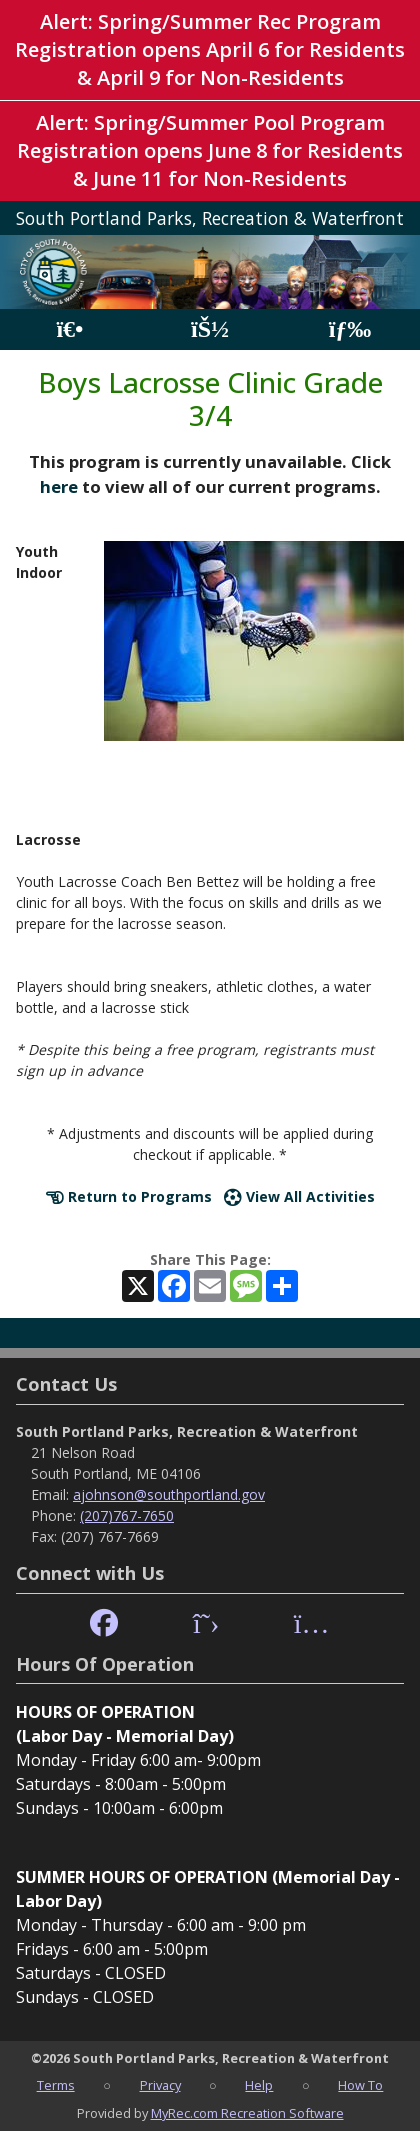 The image size is (420, 2131). I want to click on MyRec.com Recreation Software, so click(247, 2113).